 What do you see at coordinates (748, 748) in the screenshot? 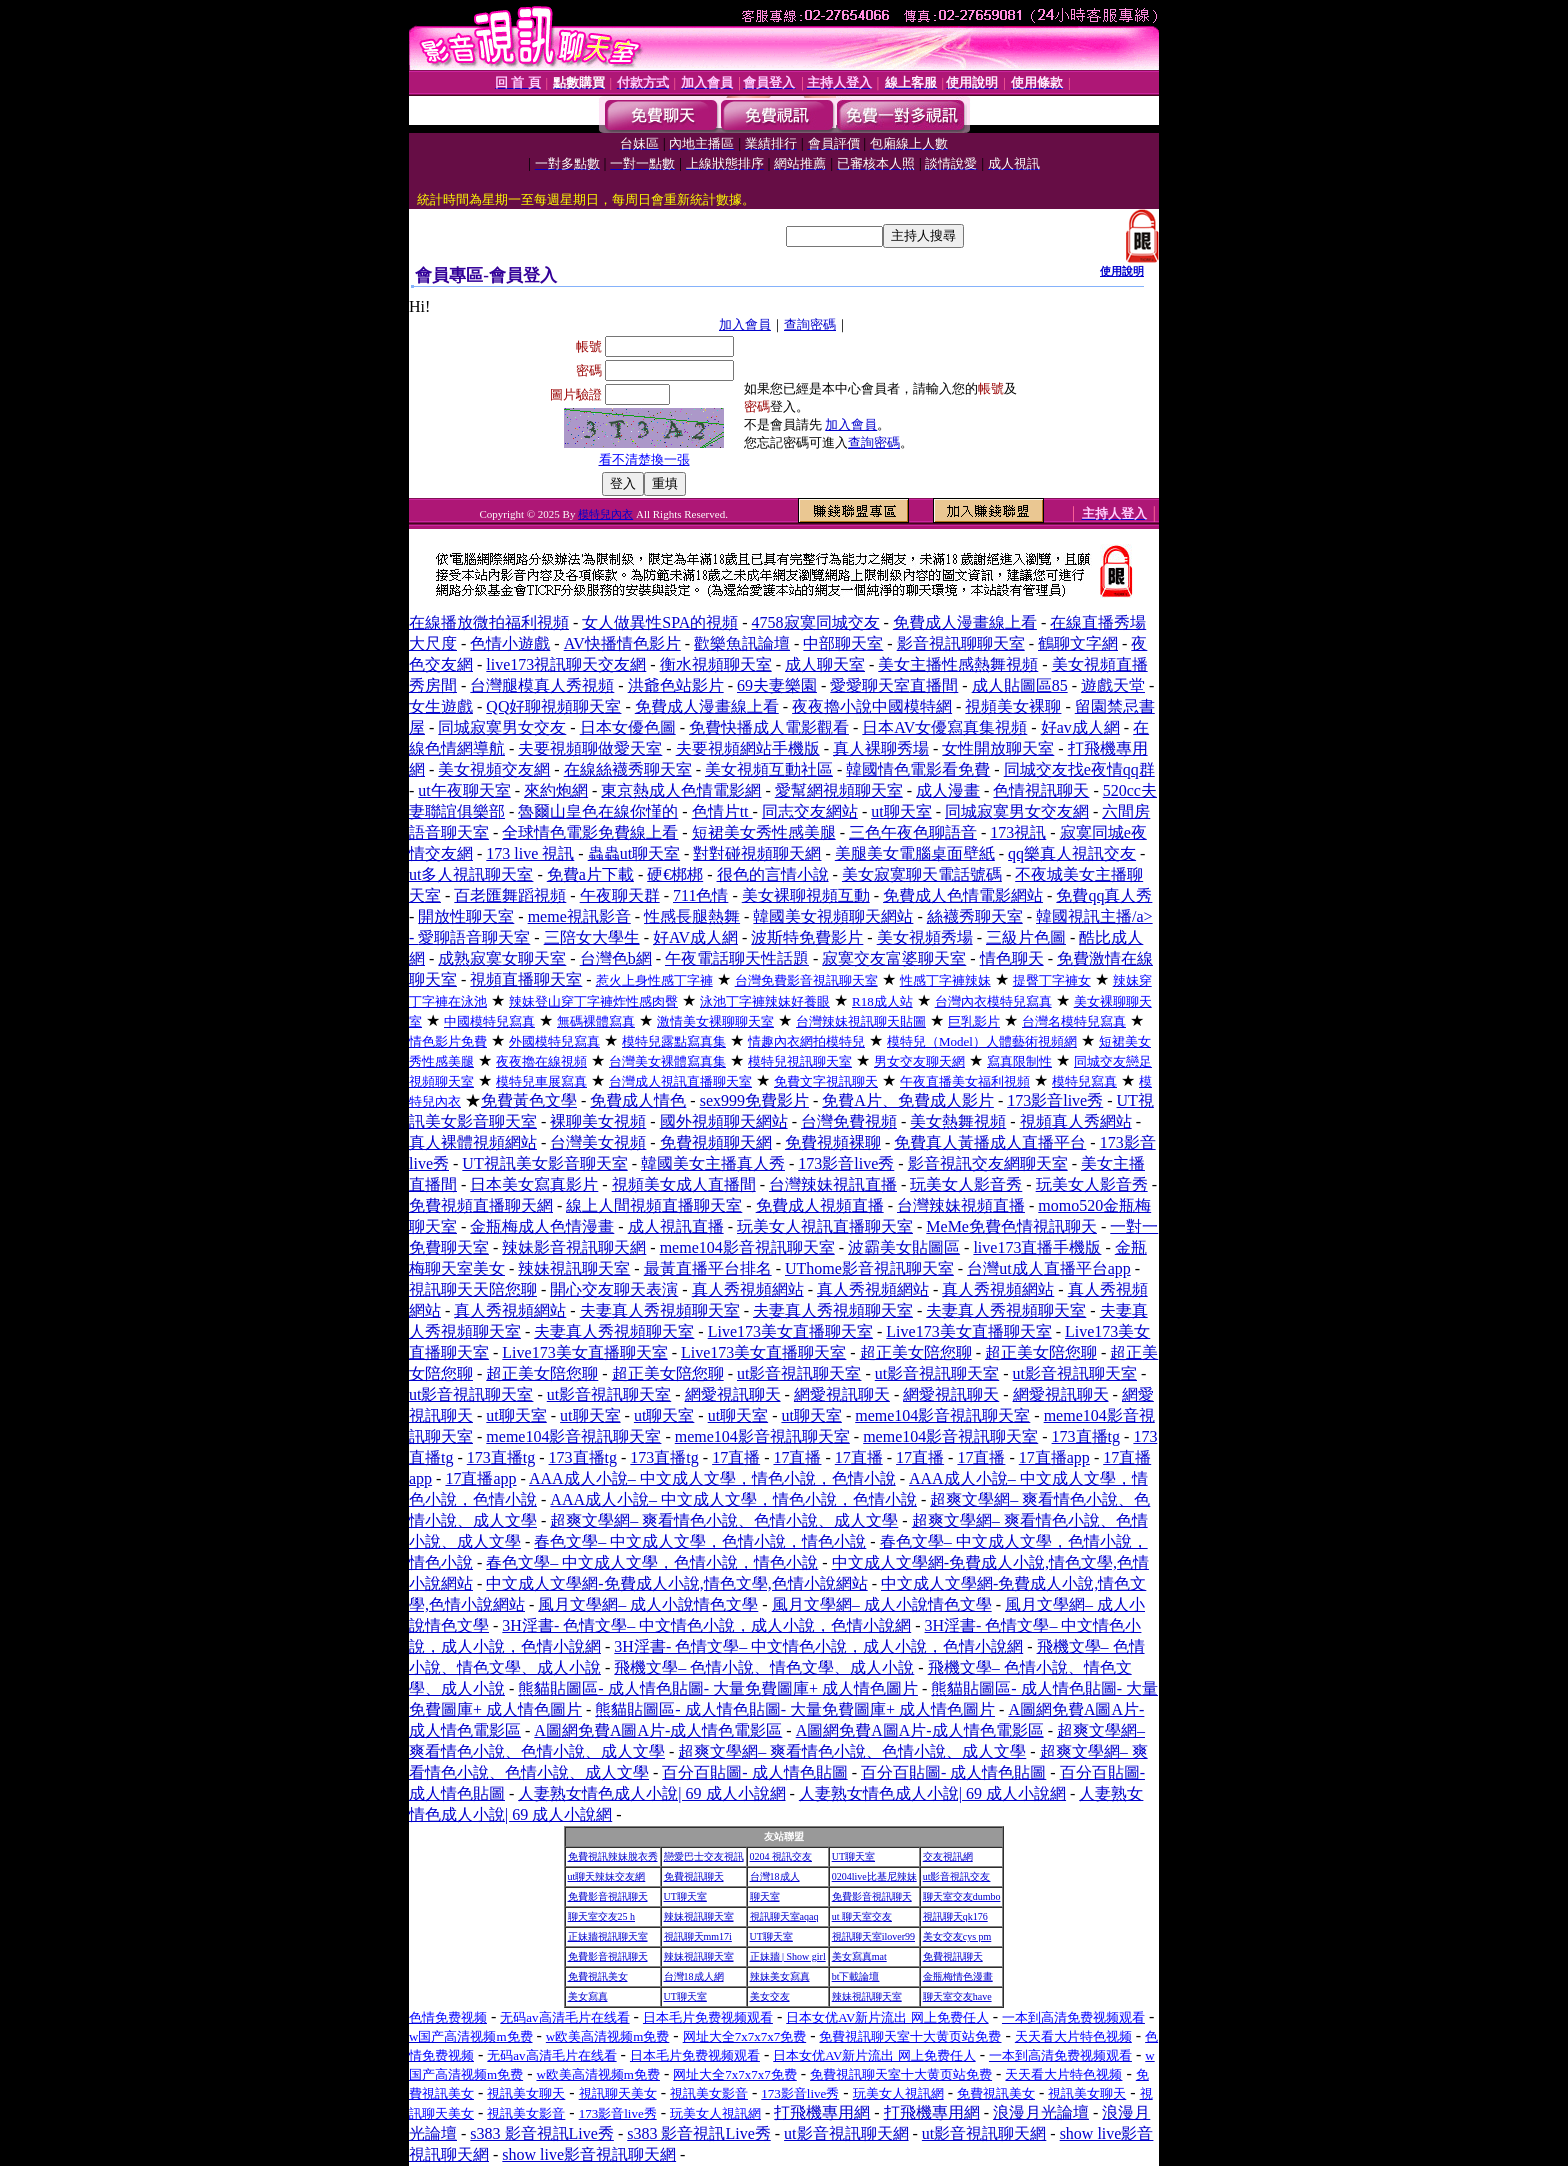
I see `夫要視頻網站手機版` at bounding box center [748, 748].